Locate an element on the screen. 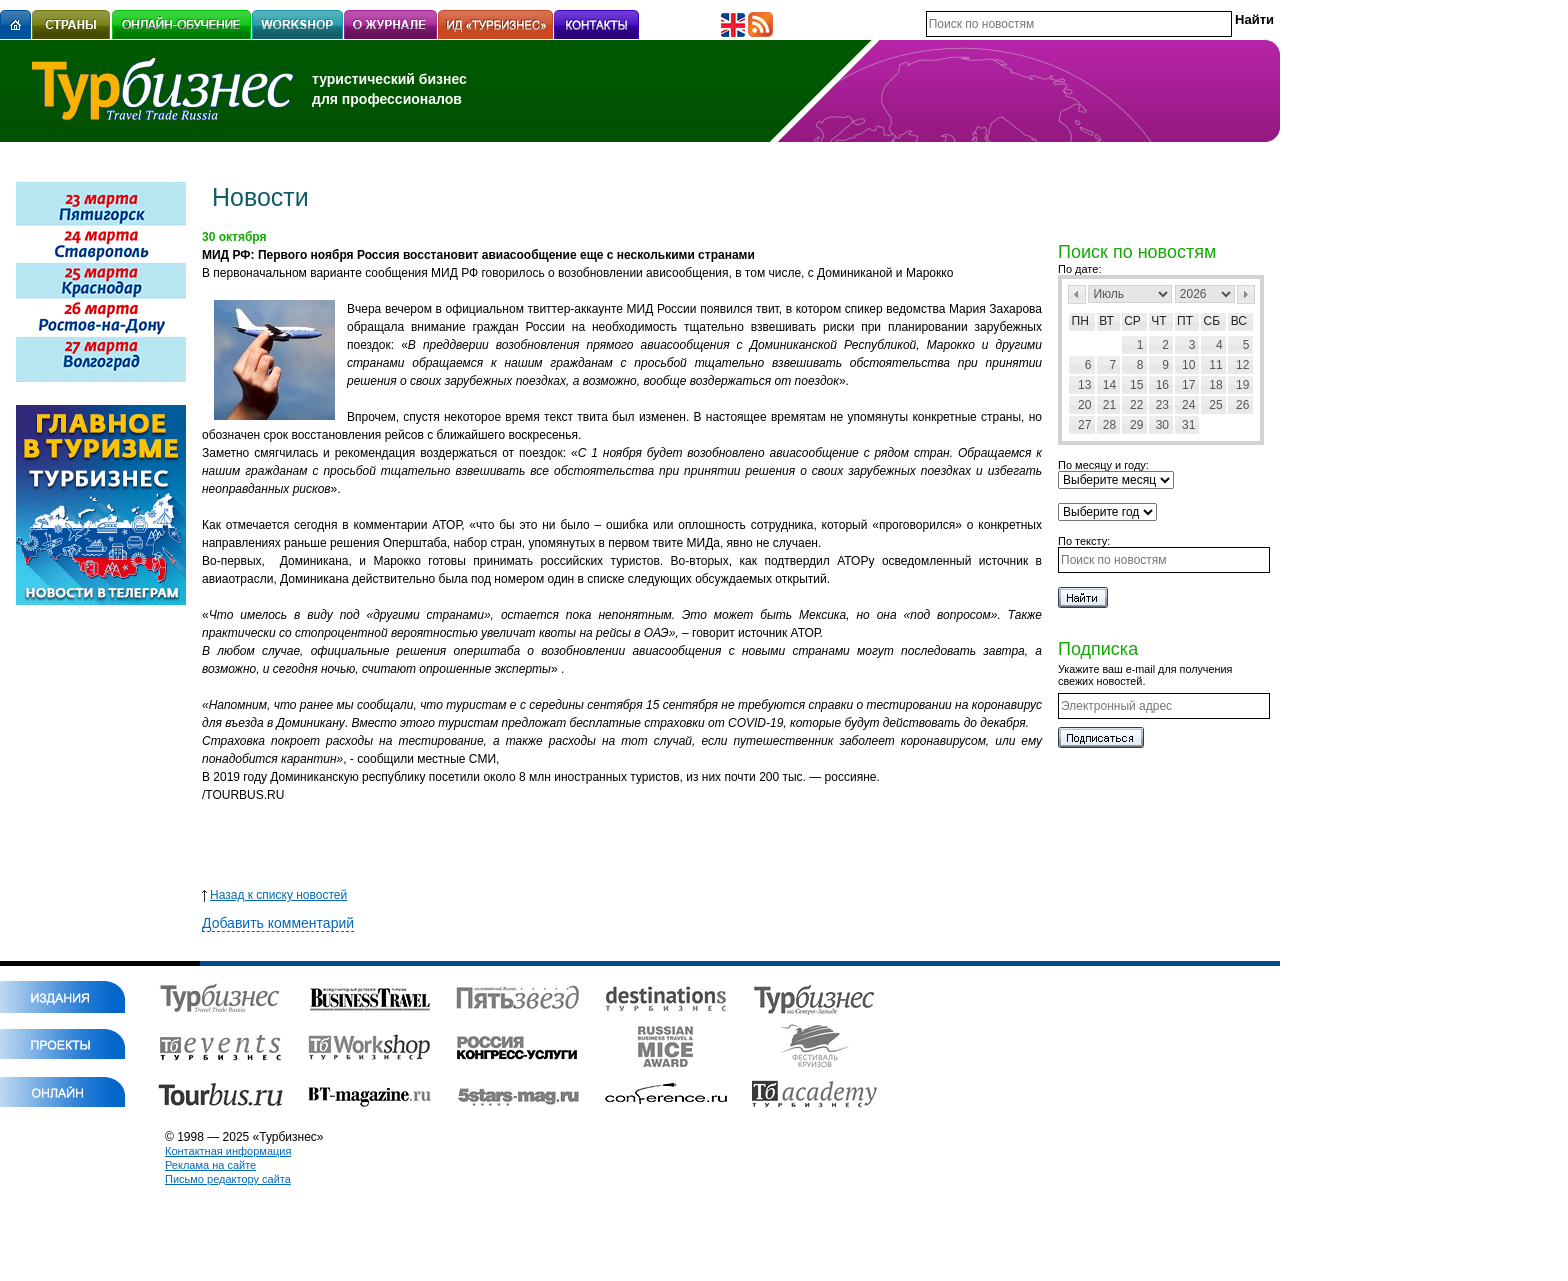  15 is located at coordinates (1136, 385).